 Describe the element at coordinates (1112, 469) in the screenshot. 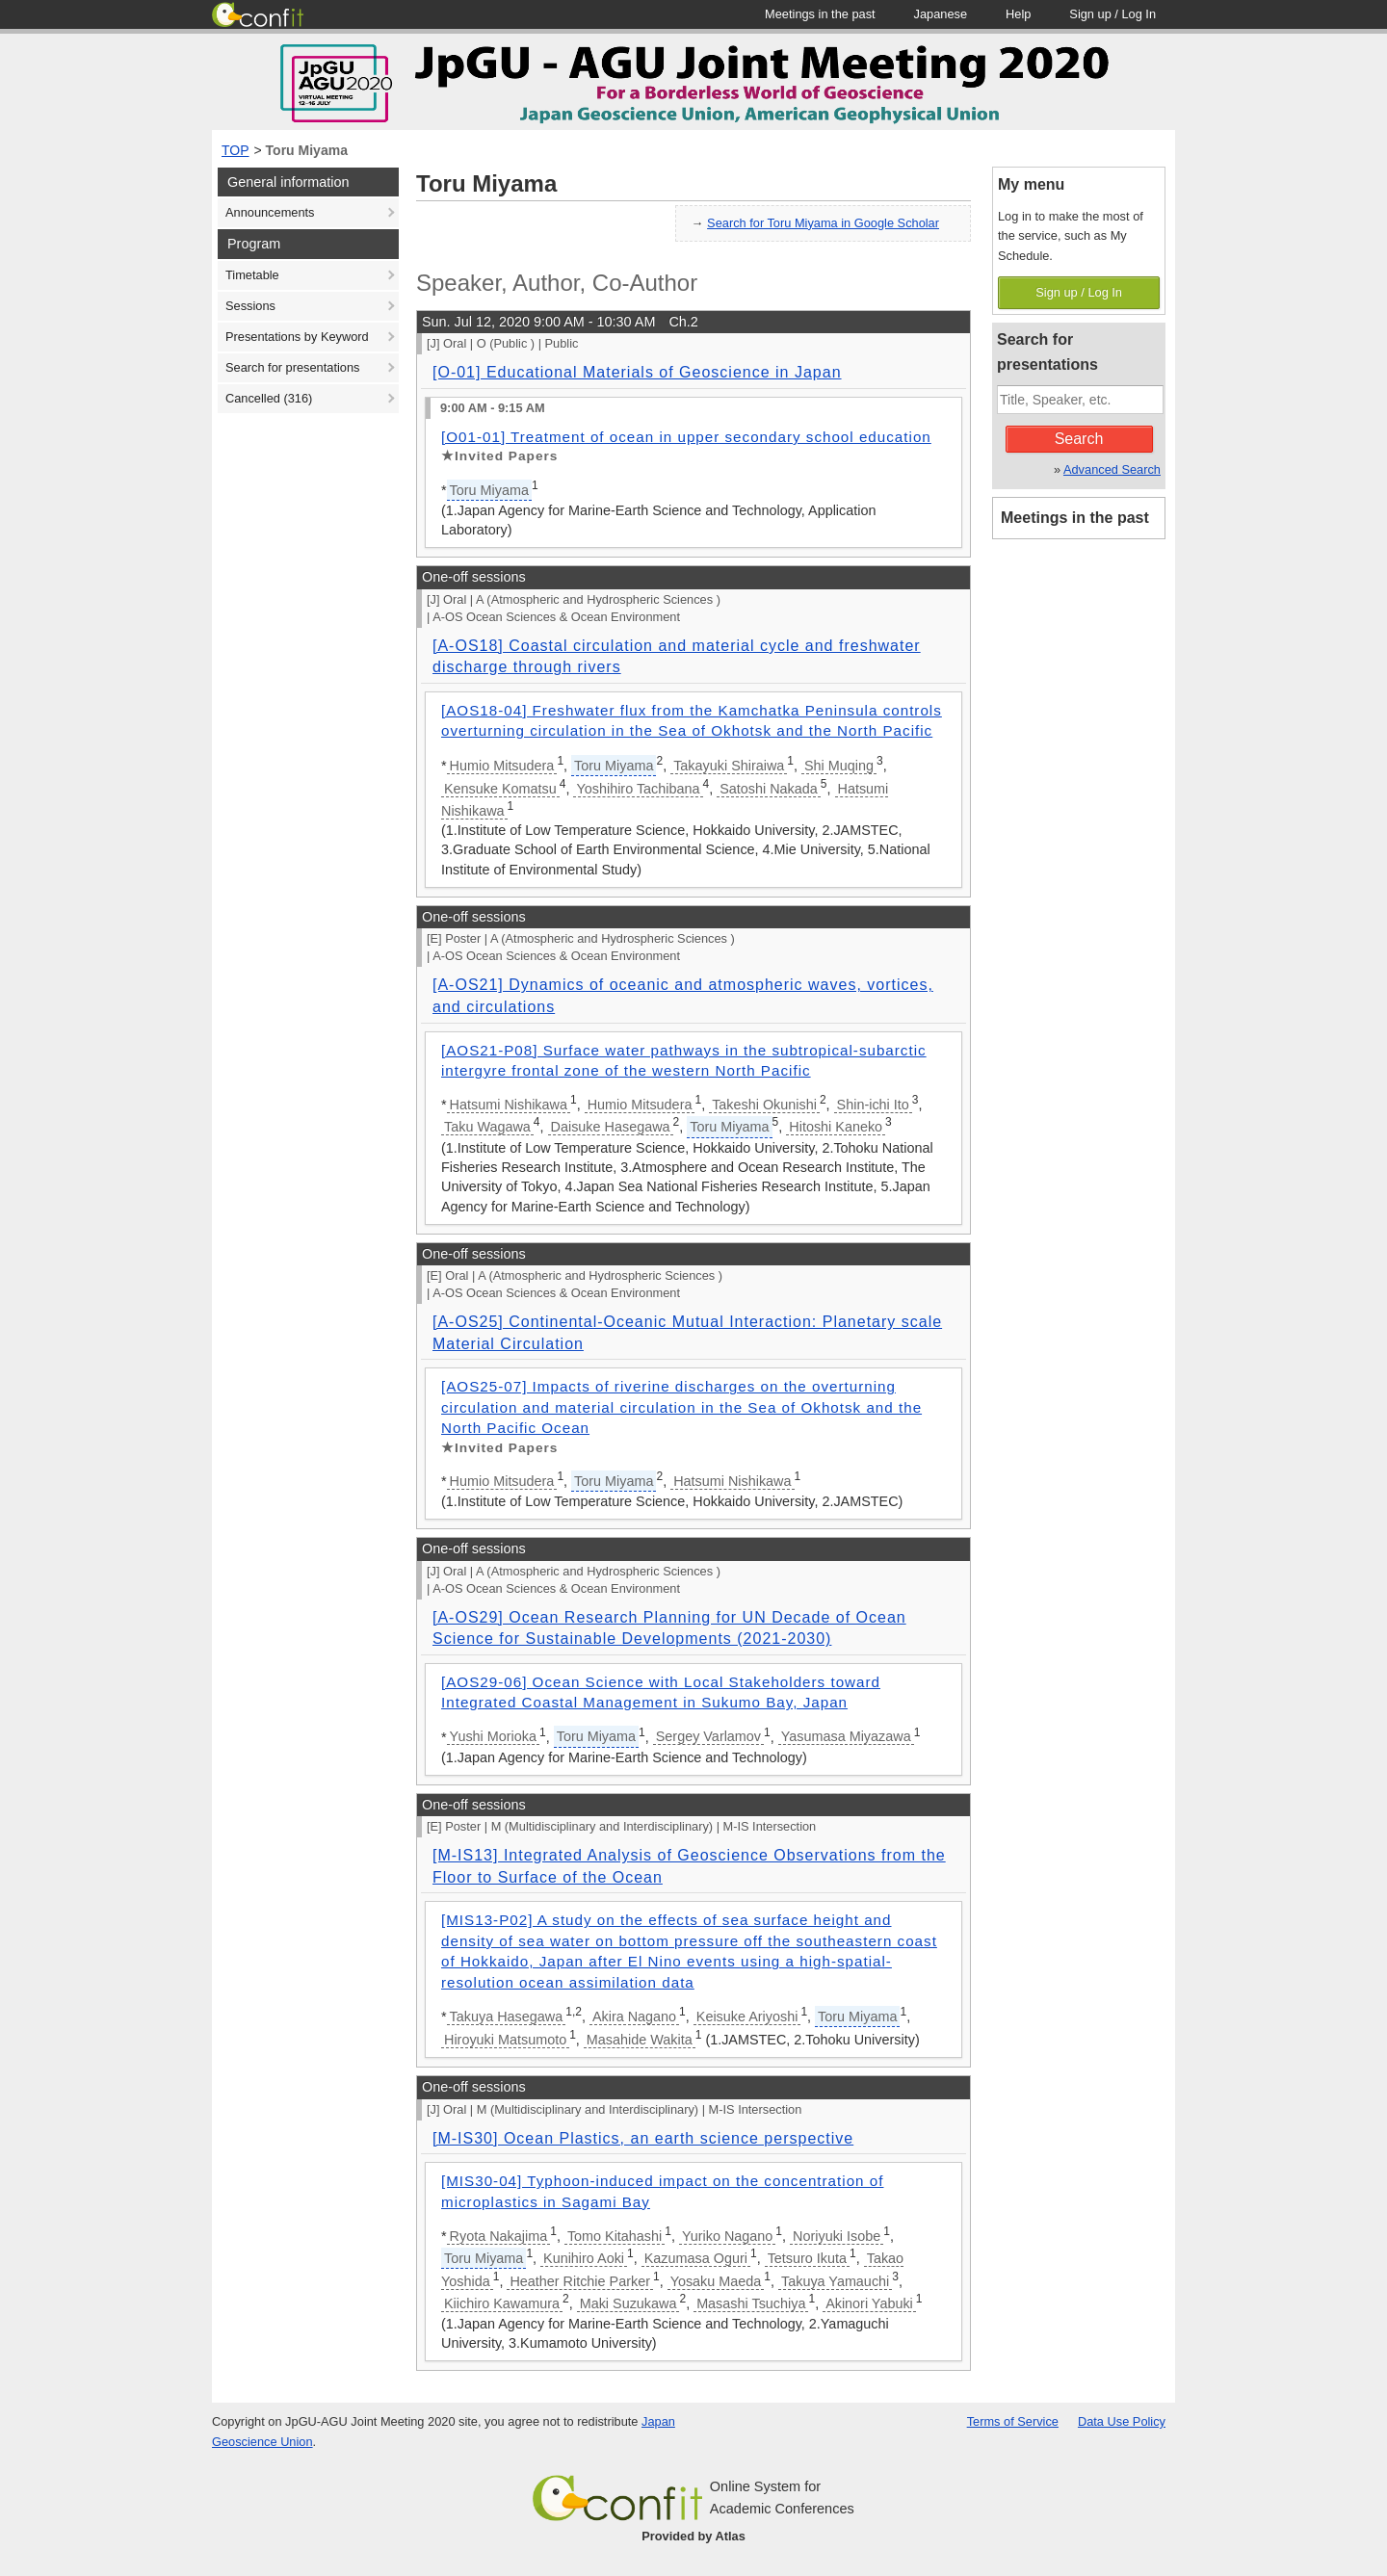

I see `Advanced Search` at that location.